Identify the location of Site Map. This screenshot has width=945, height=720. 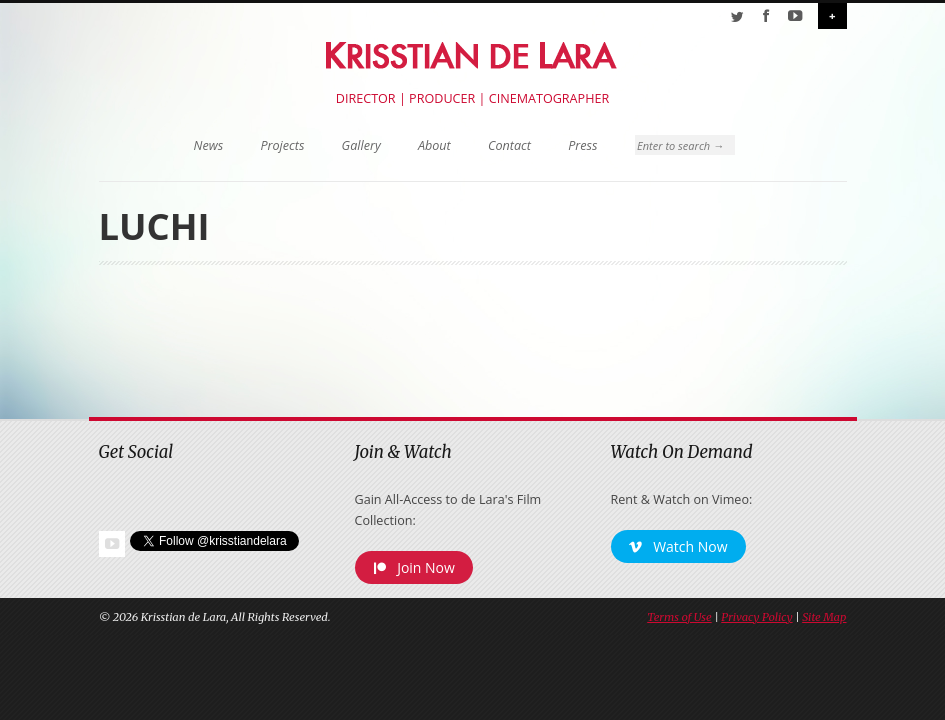
(824, 617).